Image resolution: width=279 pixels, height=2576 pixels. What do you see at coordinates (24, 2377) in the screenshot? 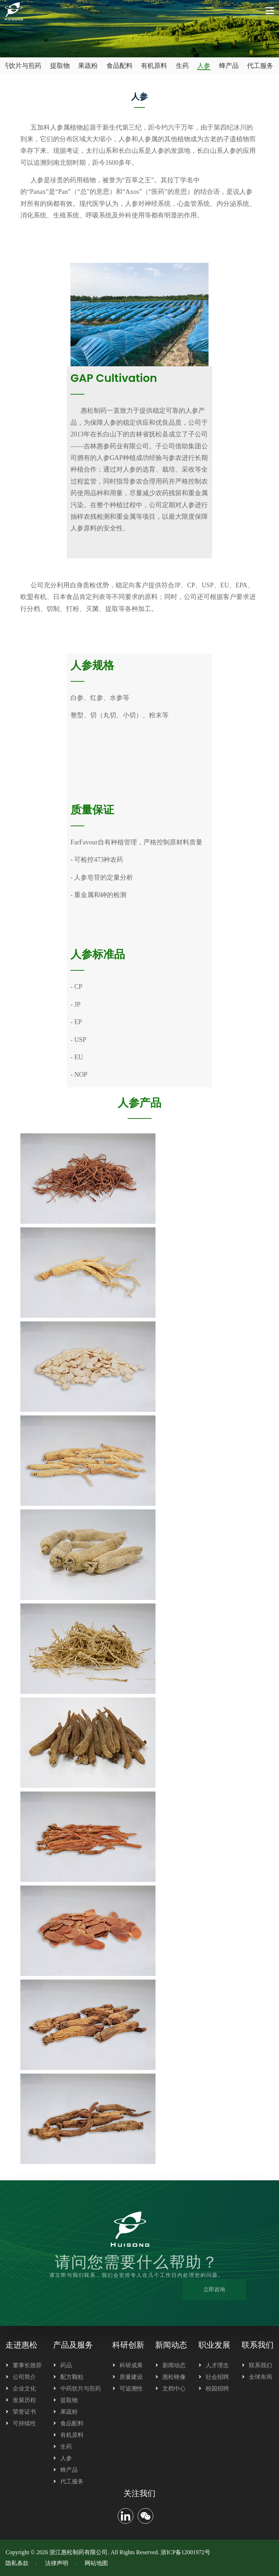
I see `公司简介` at bounding box center [24, 2377].